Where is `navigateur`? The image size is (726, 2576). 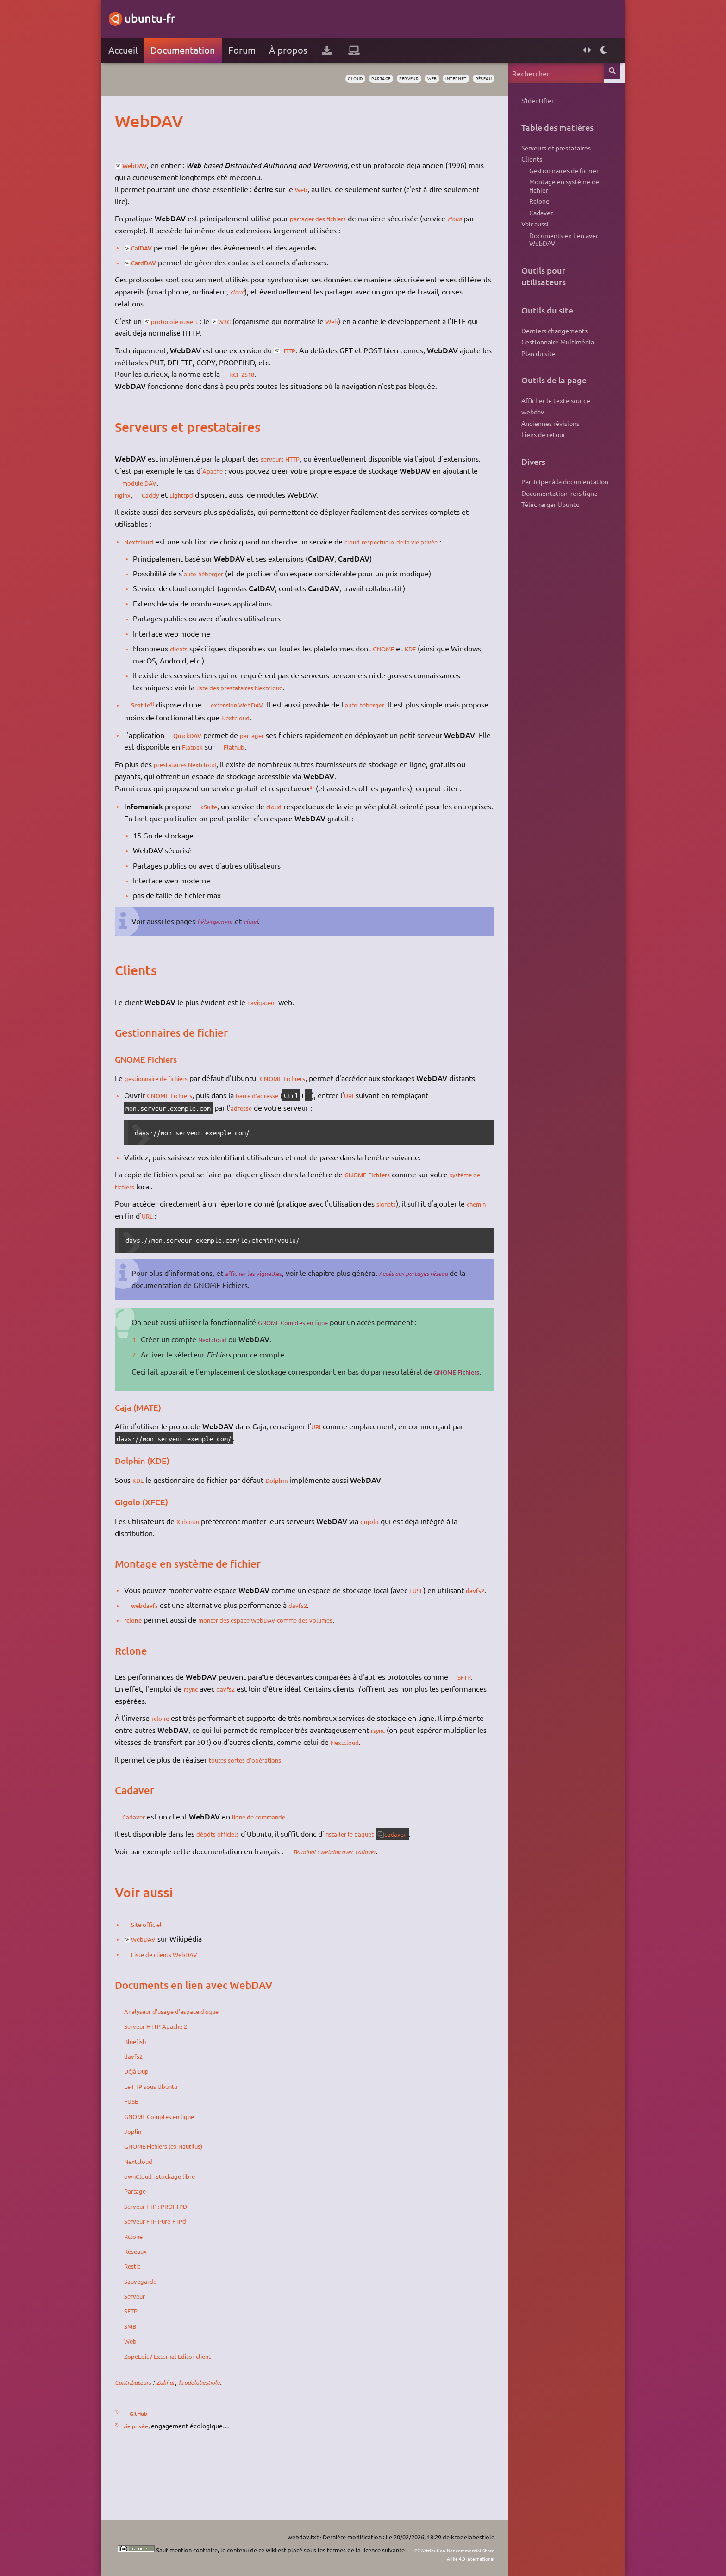
navigateur is located at coordinates (276, 1014).